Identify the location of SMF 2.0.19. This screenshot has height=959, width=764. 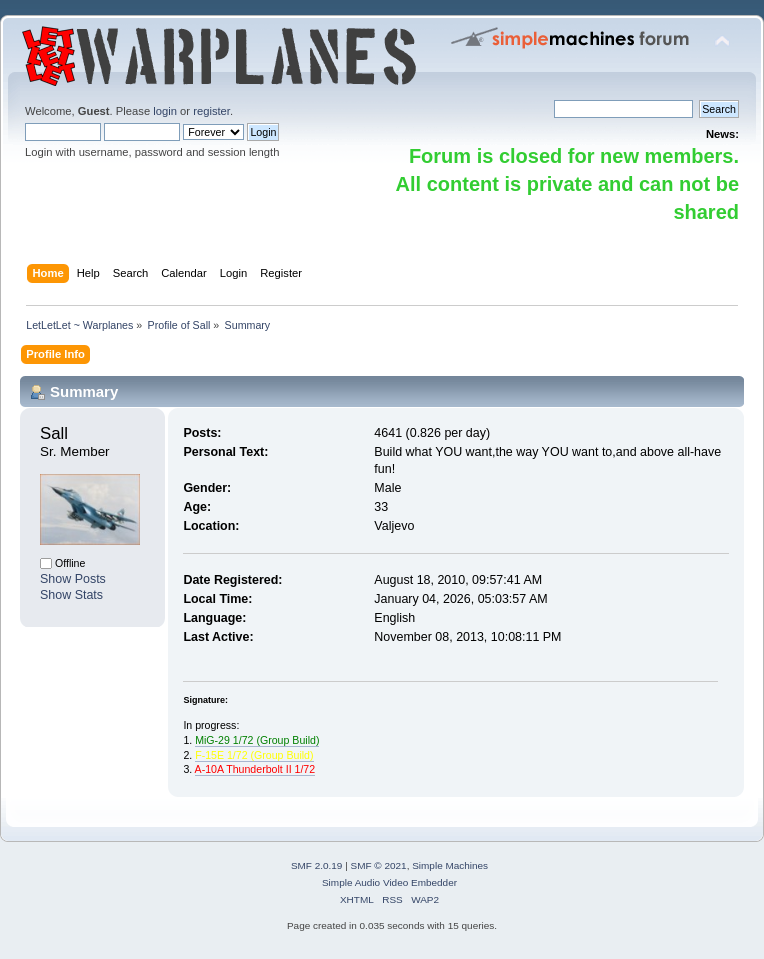
(317, 865).